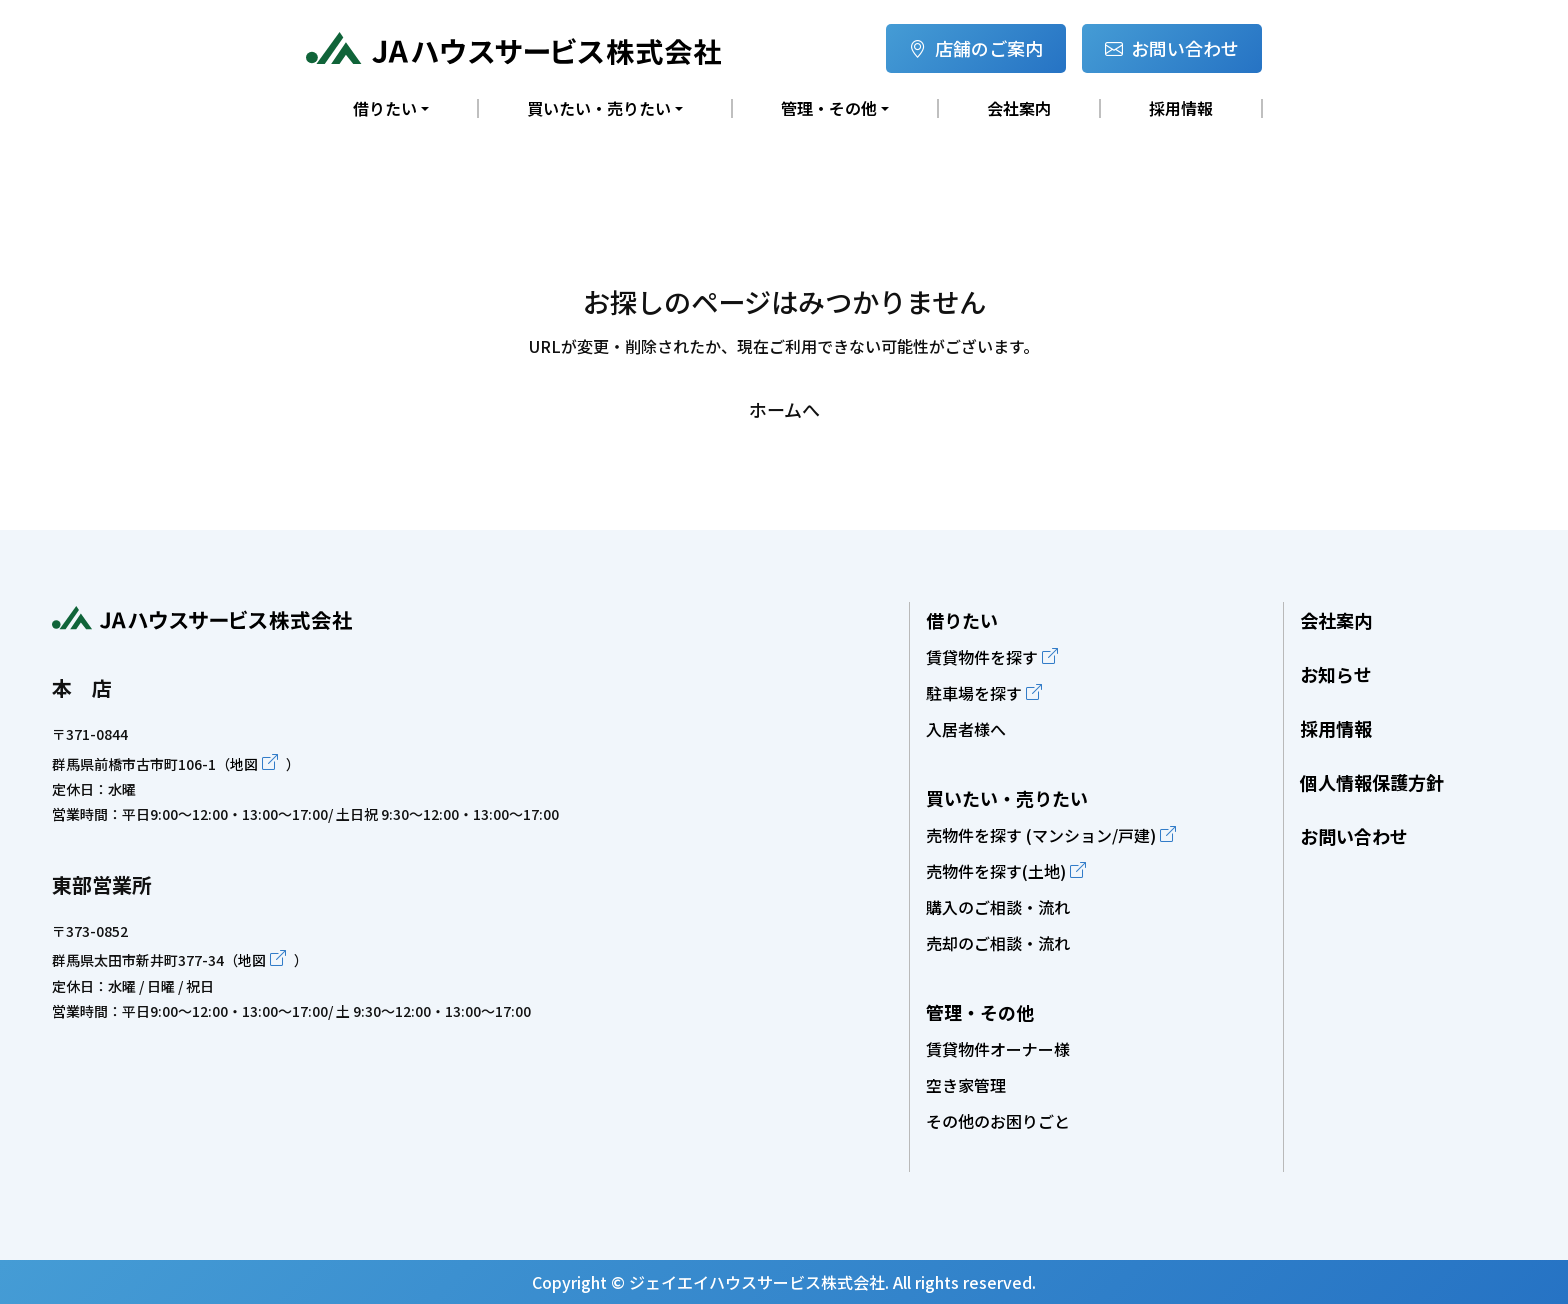 This screenshot has height=1304, width=1568. I want to click on 店舗のご案内, so click(976, 48).